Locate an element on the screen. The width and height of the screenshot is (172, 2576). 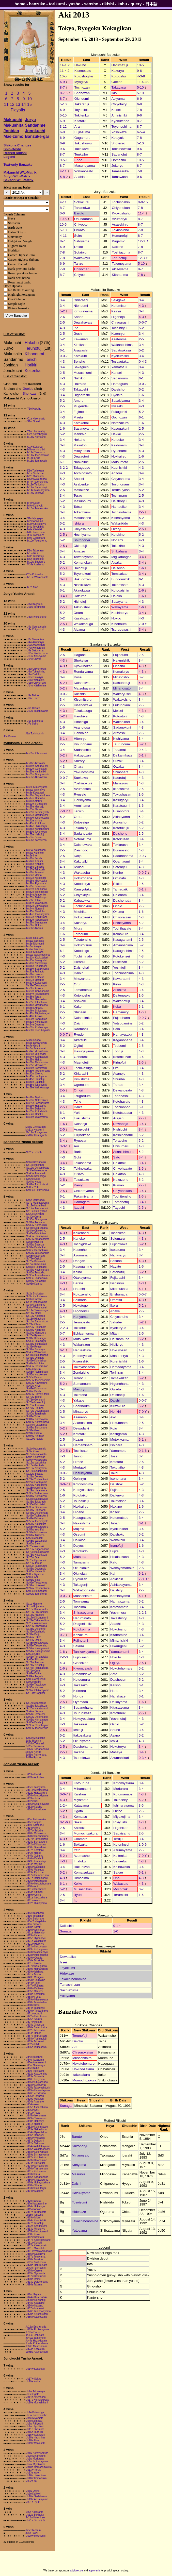
Ashitakayama is located at coordinates (121, 1585).